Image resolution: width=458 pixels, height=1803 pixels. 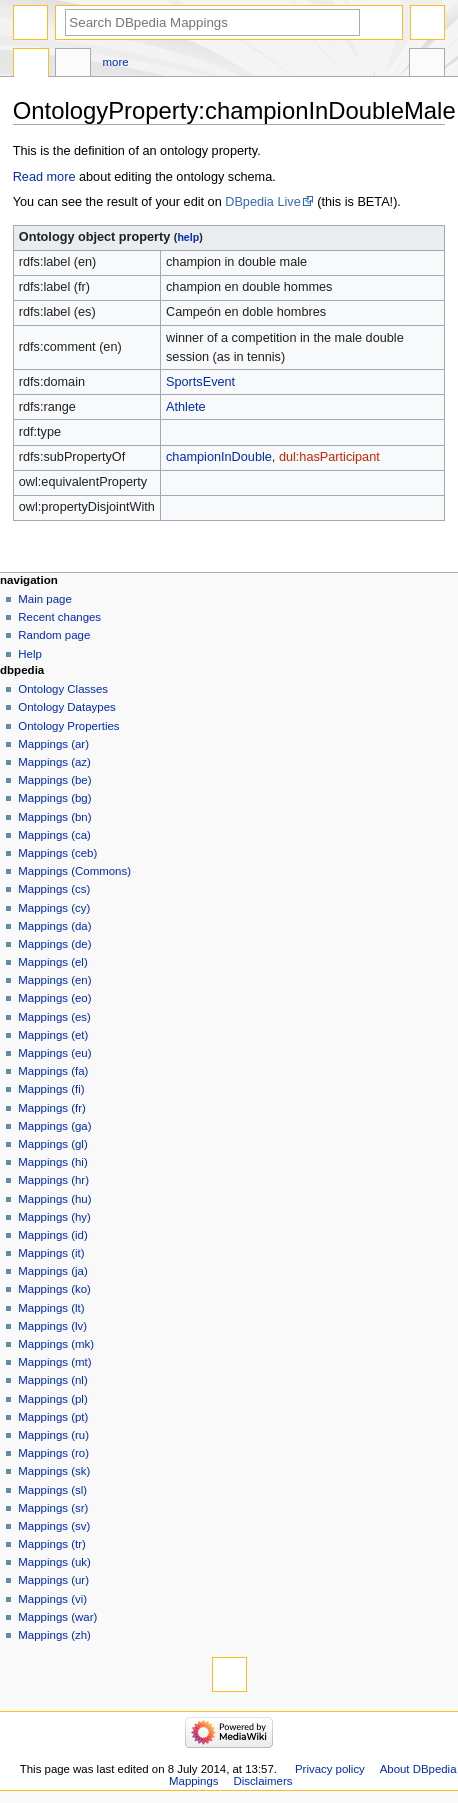 What do you see at coordinates (262, 1781) in the screenshot?
I see `Disclaimers` at bounding box center [262, 1781].